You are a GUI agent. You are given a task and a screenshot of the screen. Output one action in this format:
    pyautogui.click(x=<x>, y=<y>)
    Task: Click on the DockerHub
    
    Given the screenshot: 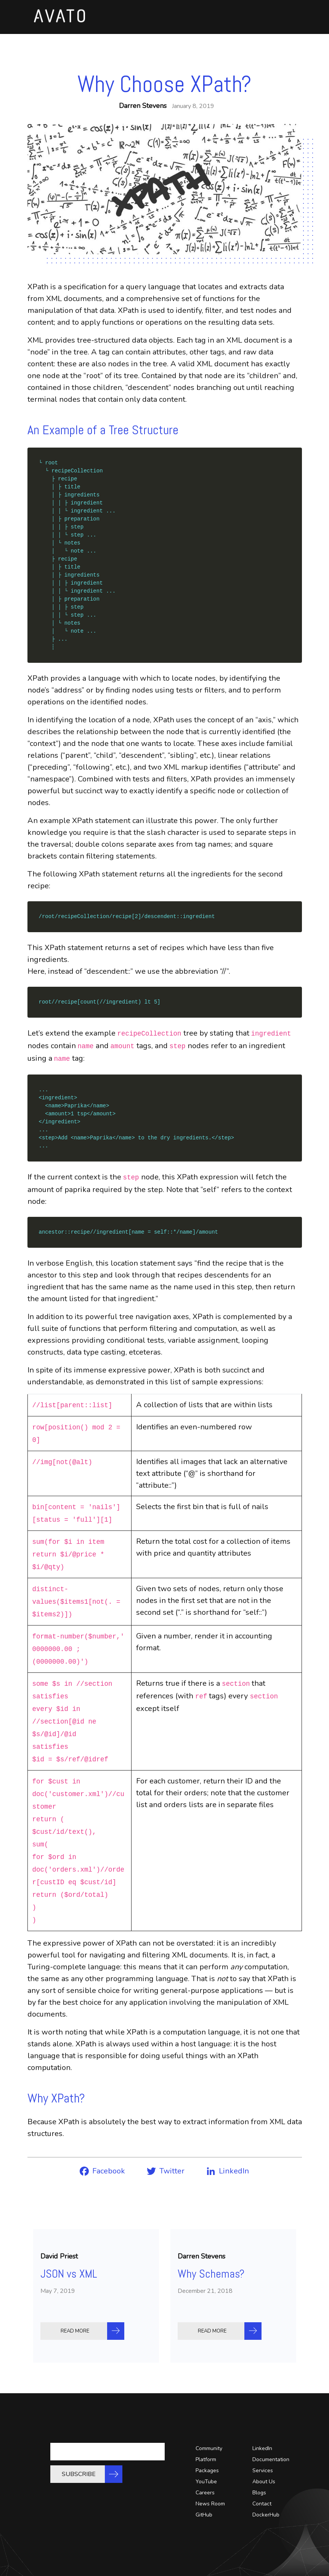 What is the action you would take?
    pyautogui.click(x=265, y=2514)
    